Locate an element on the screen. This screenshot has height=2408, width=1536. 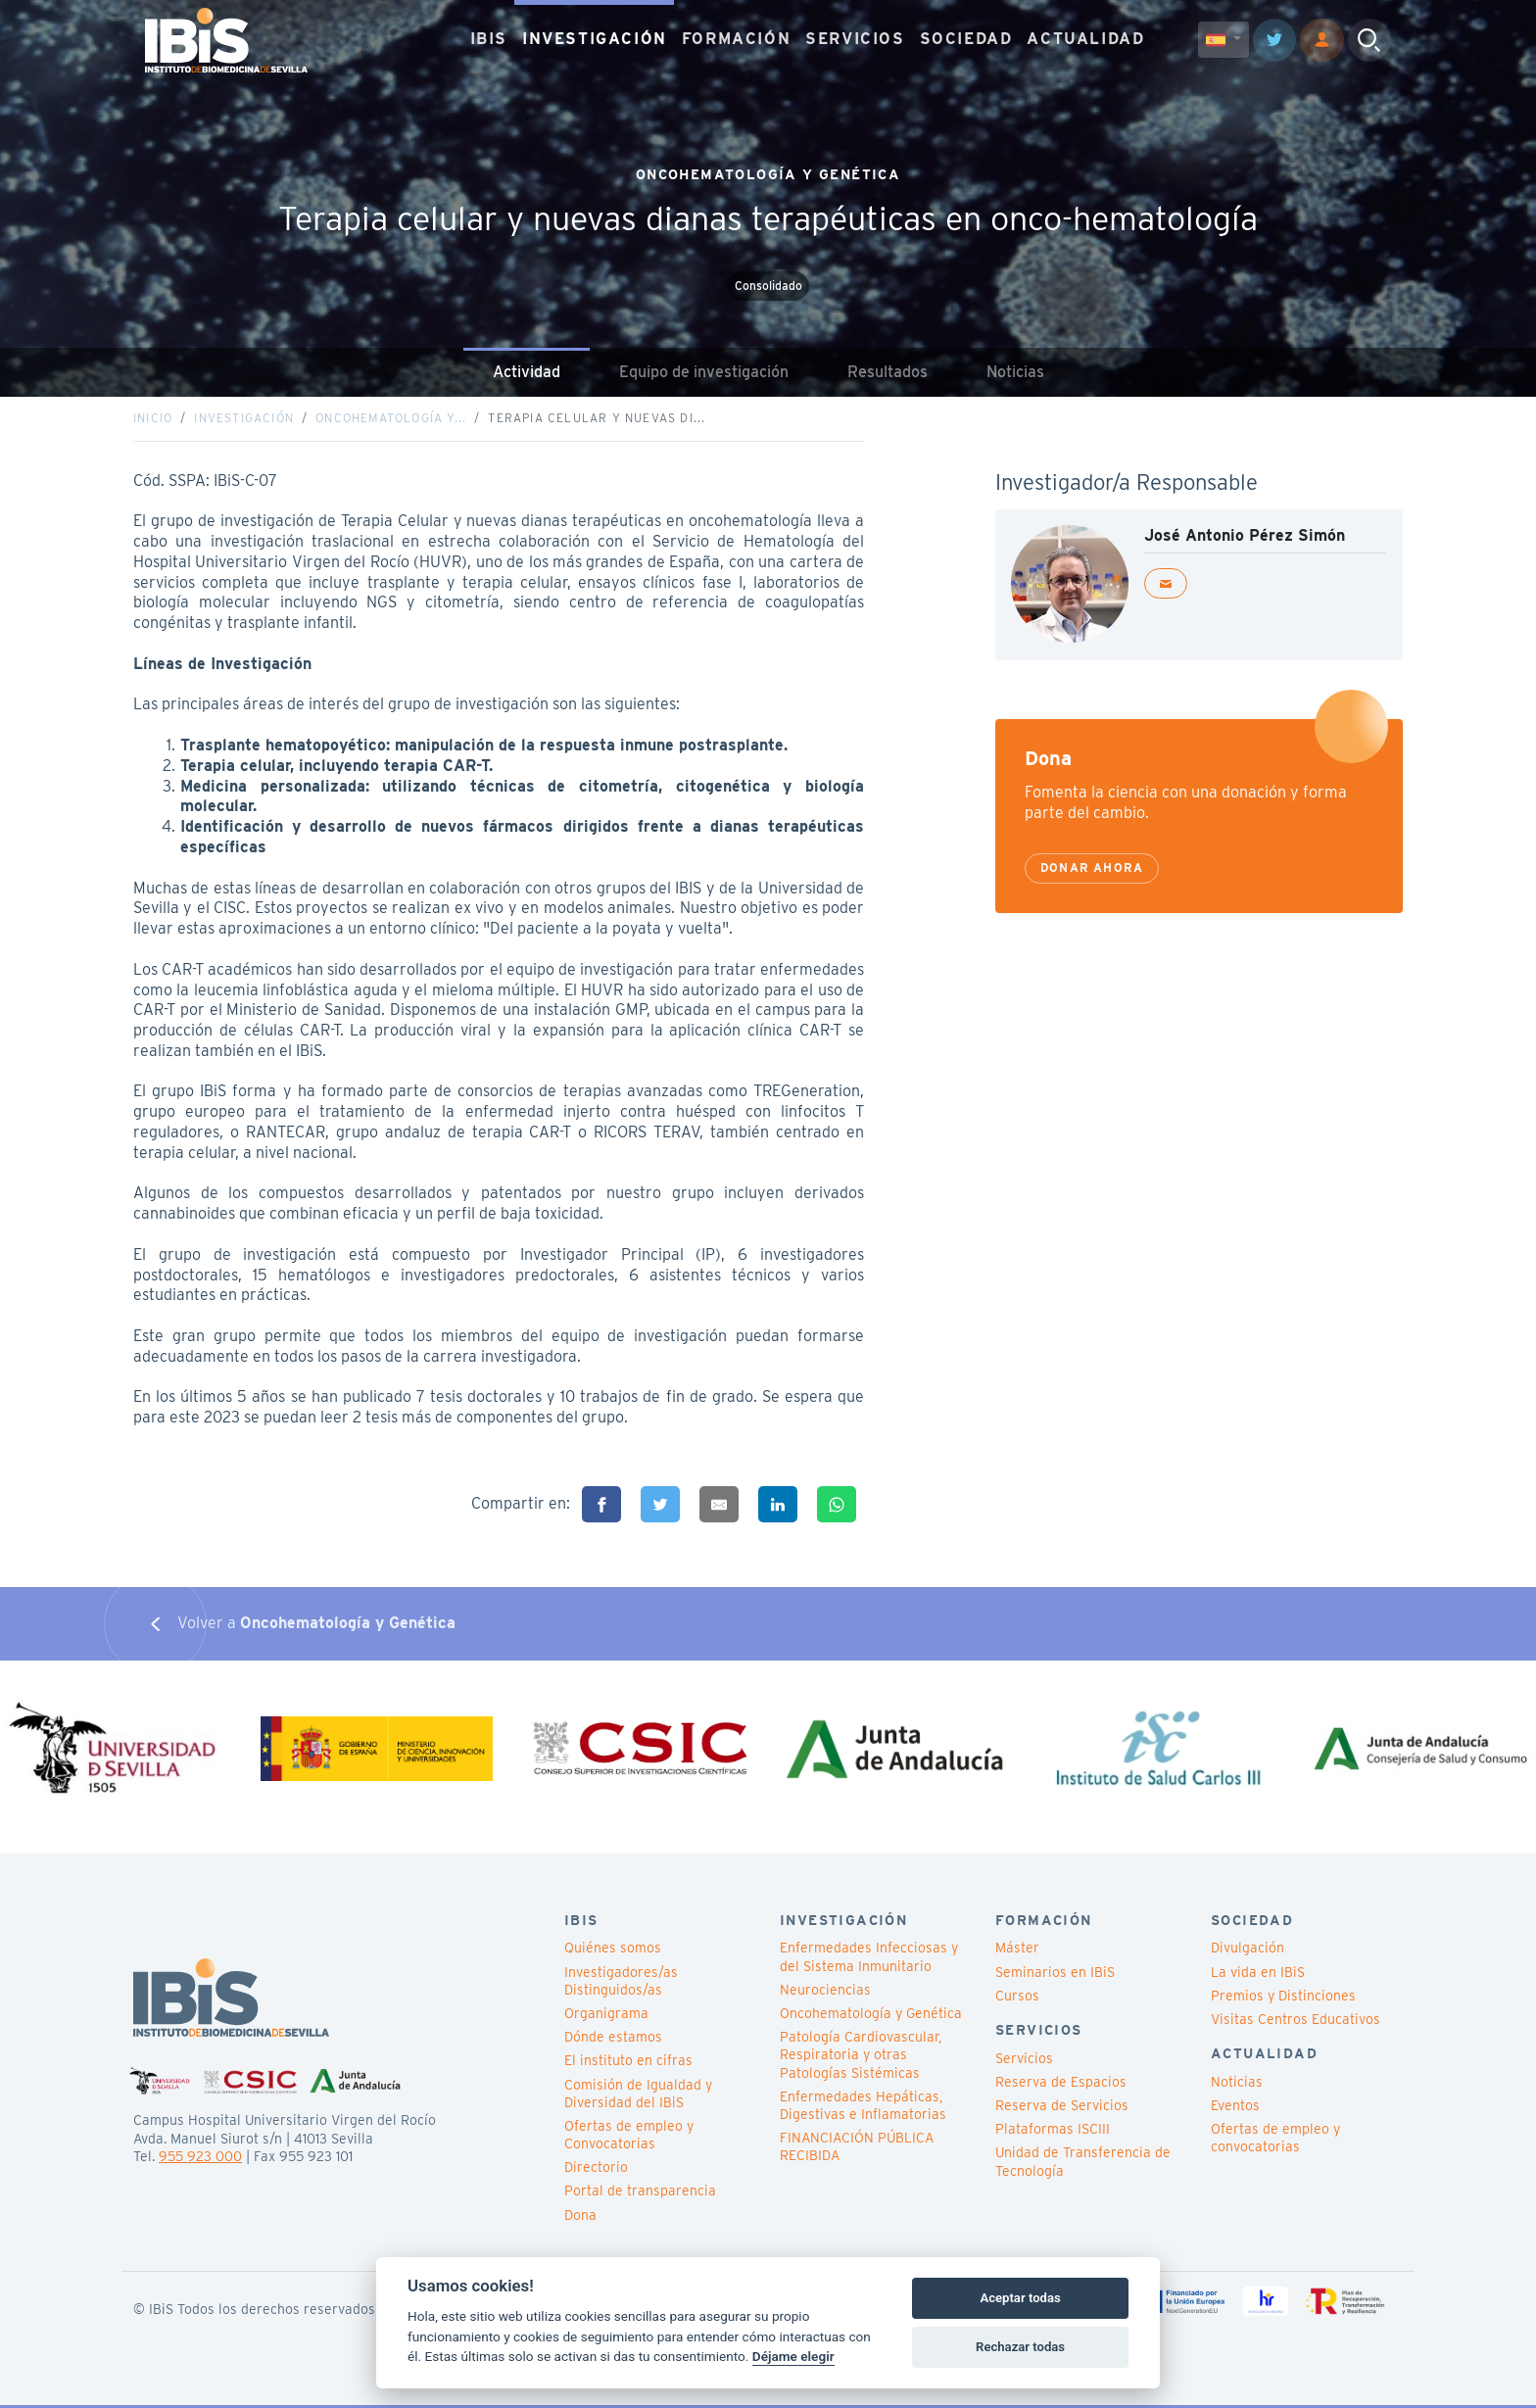
Servicios is located at coordinates (1024, 2061).